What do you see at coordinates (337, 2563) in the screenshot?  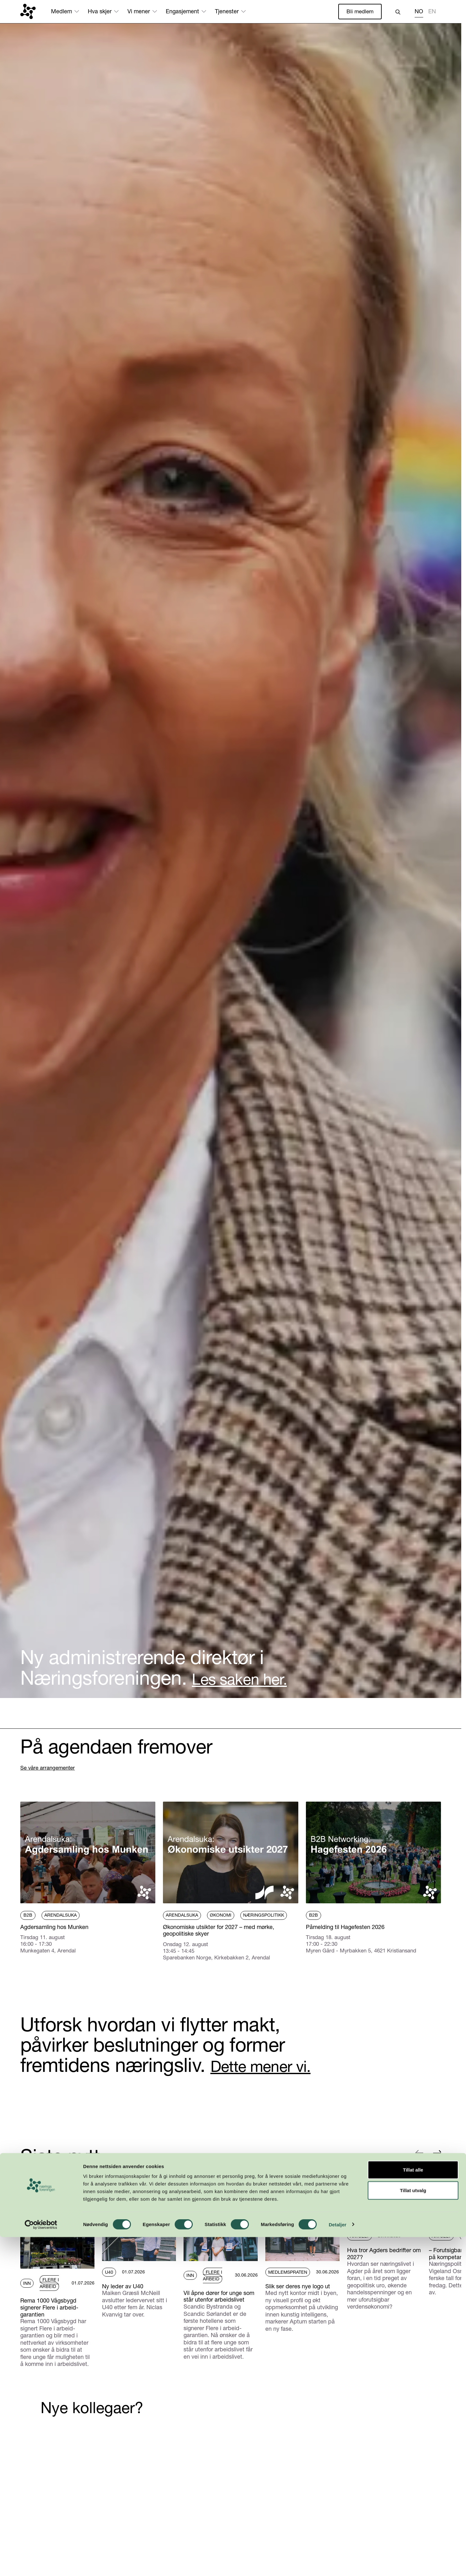 I see `Detaljer` at bounding box center [337, 2563].